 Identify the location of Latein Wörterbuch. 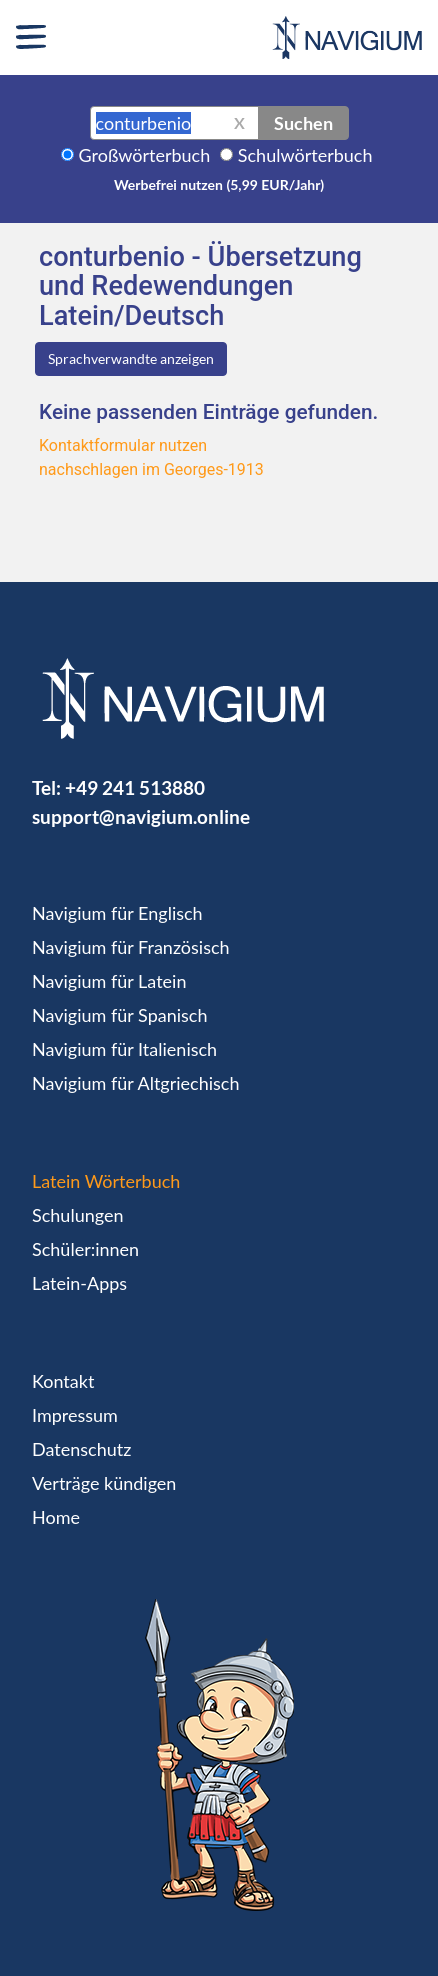
(106, 1181).